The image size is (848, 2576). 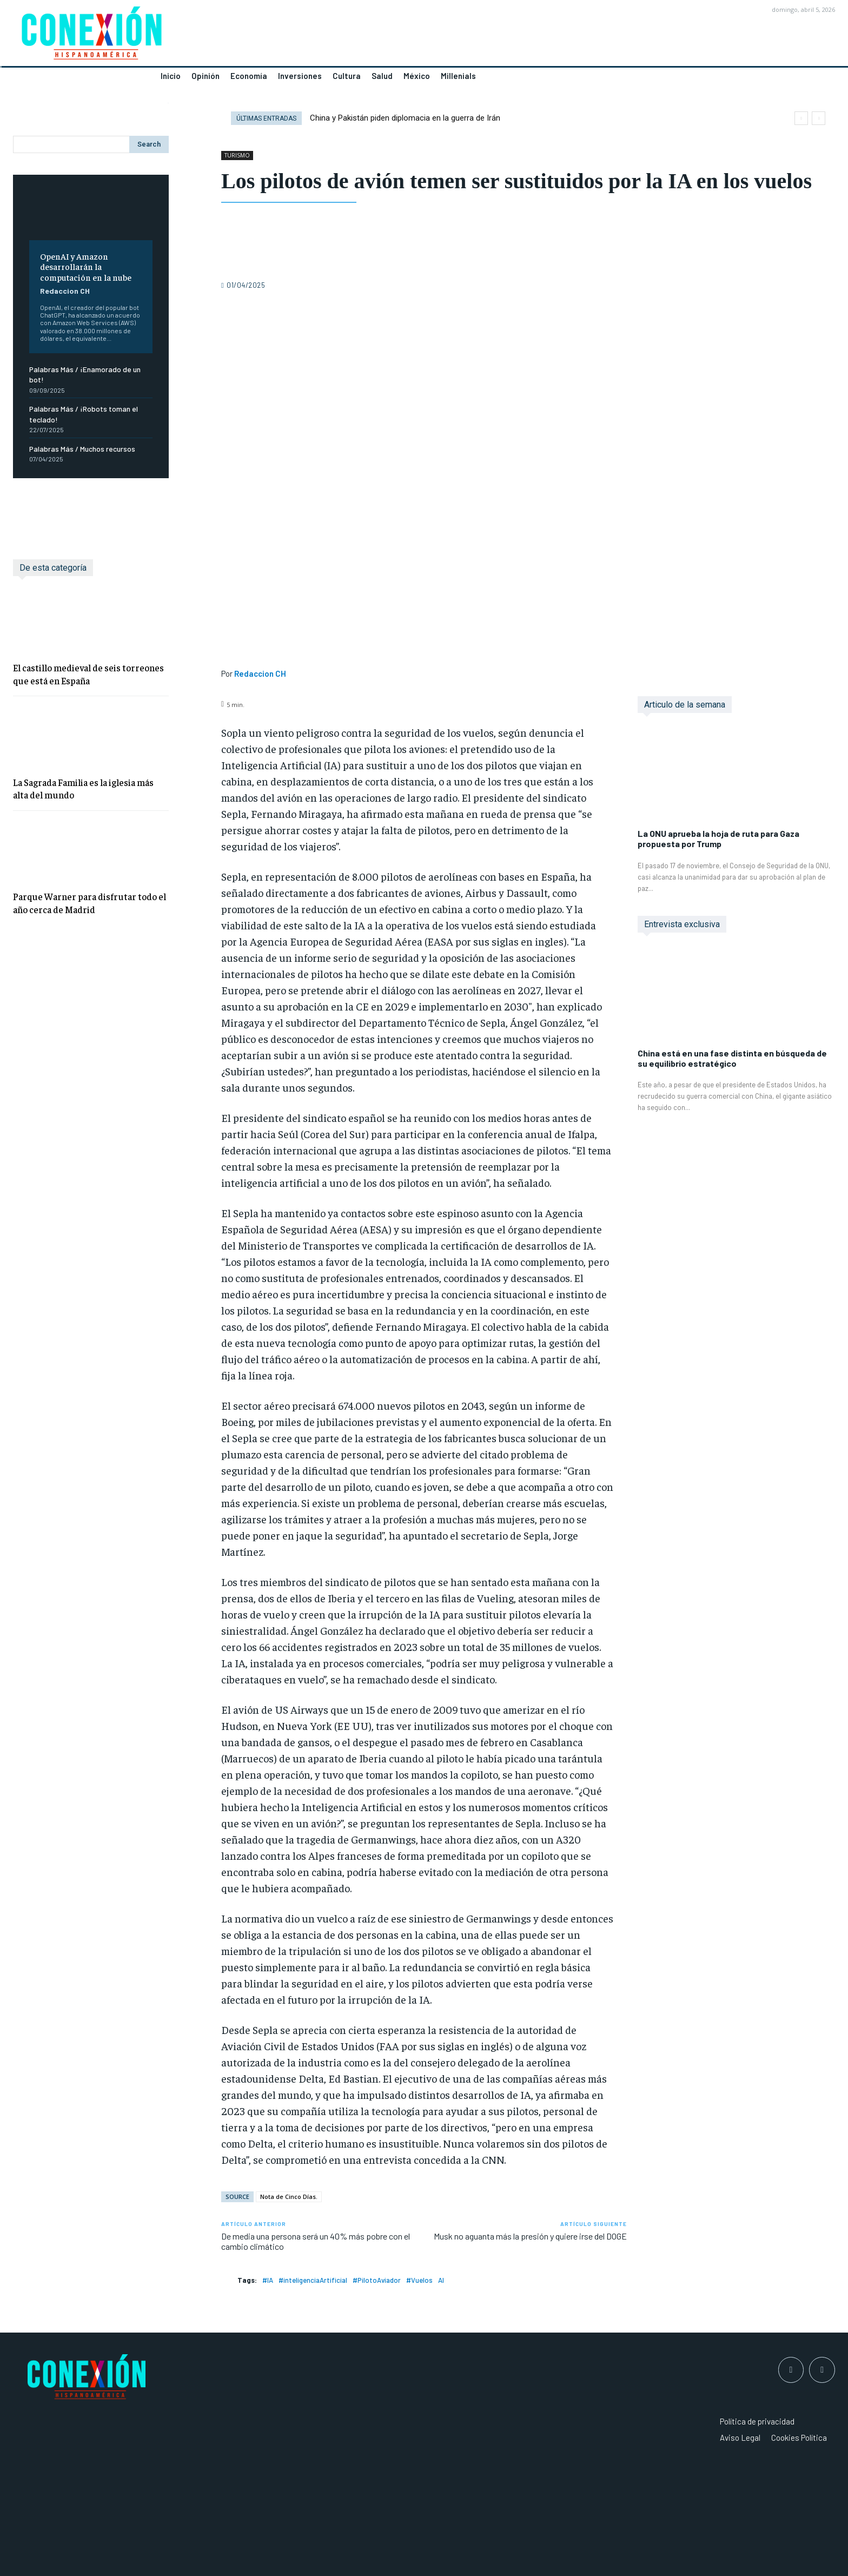 I want to click on AI, so click(x=441, y=2280).